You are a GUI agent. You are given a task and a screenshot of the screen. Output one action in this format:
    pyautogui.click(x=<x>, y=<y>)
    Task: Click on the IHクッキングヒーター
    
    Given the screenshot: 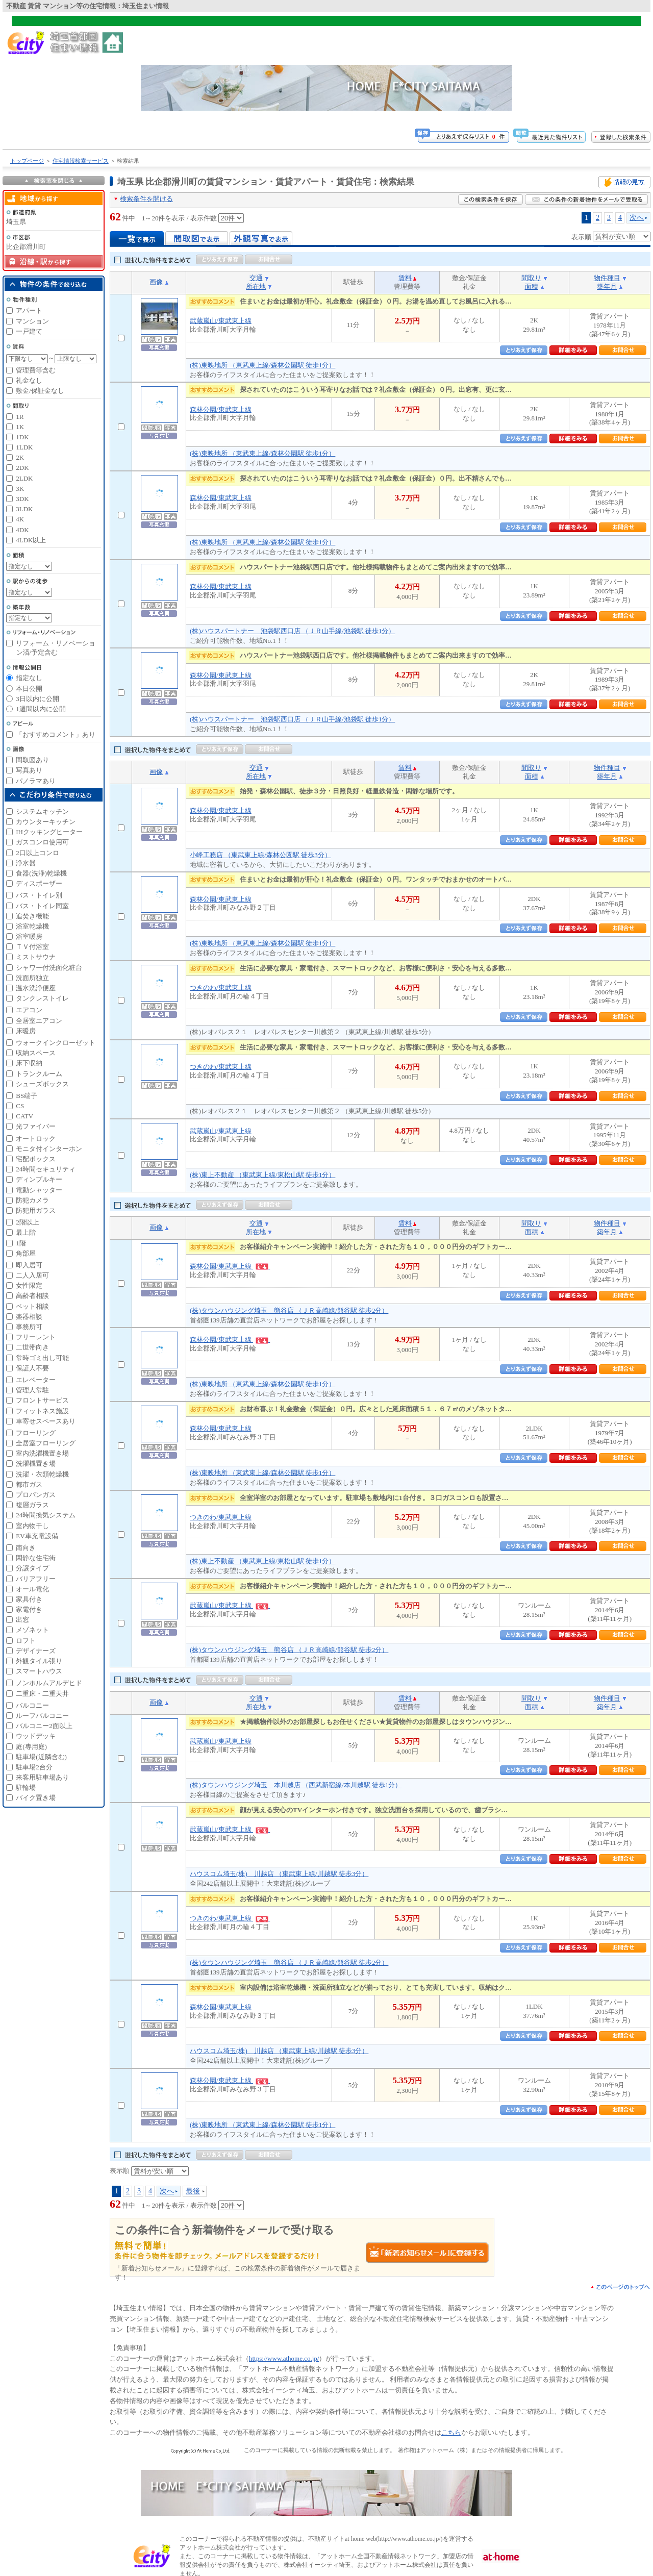 What is the action you would take?
    pyautogui.click(x=49, y=832)
    